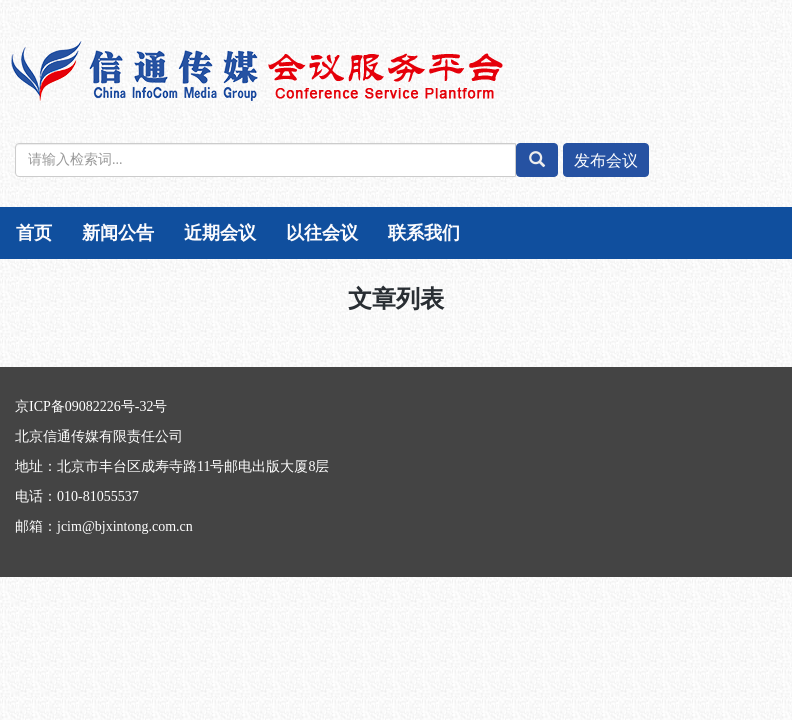 The height and width of the screenshot is (720, 792). I want to click on 新闻公告, so click(118, 233).